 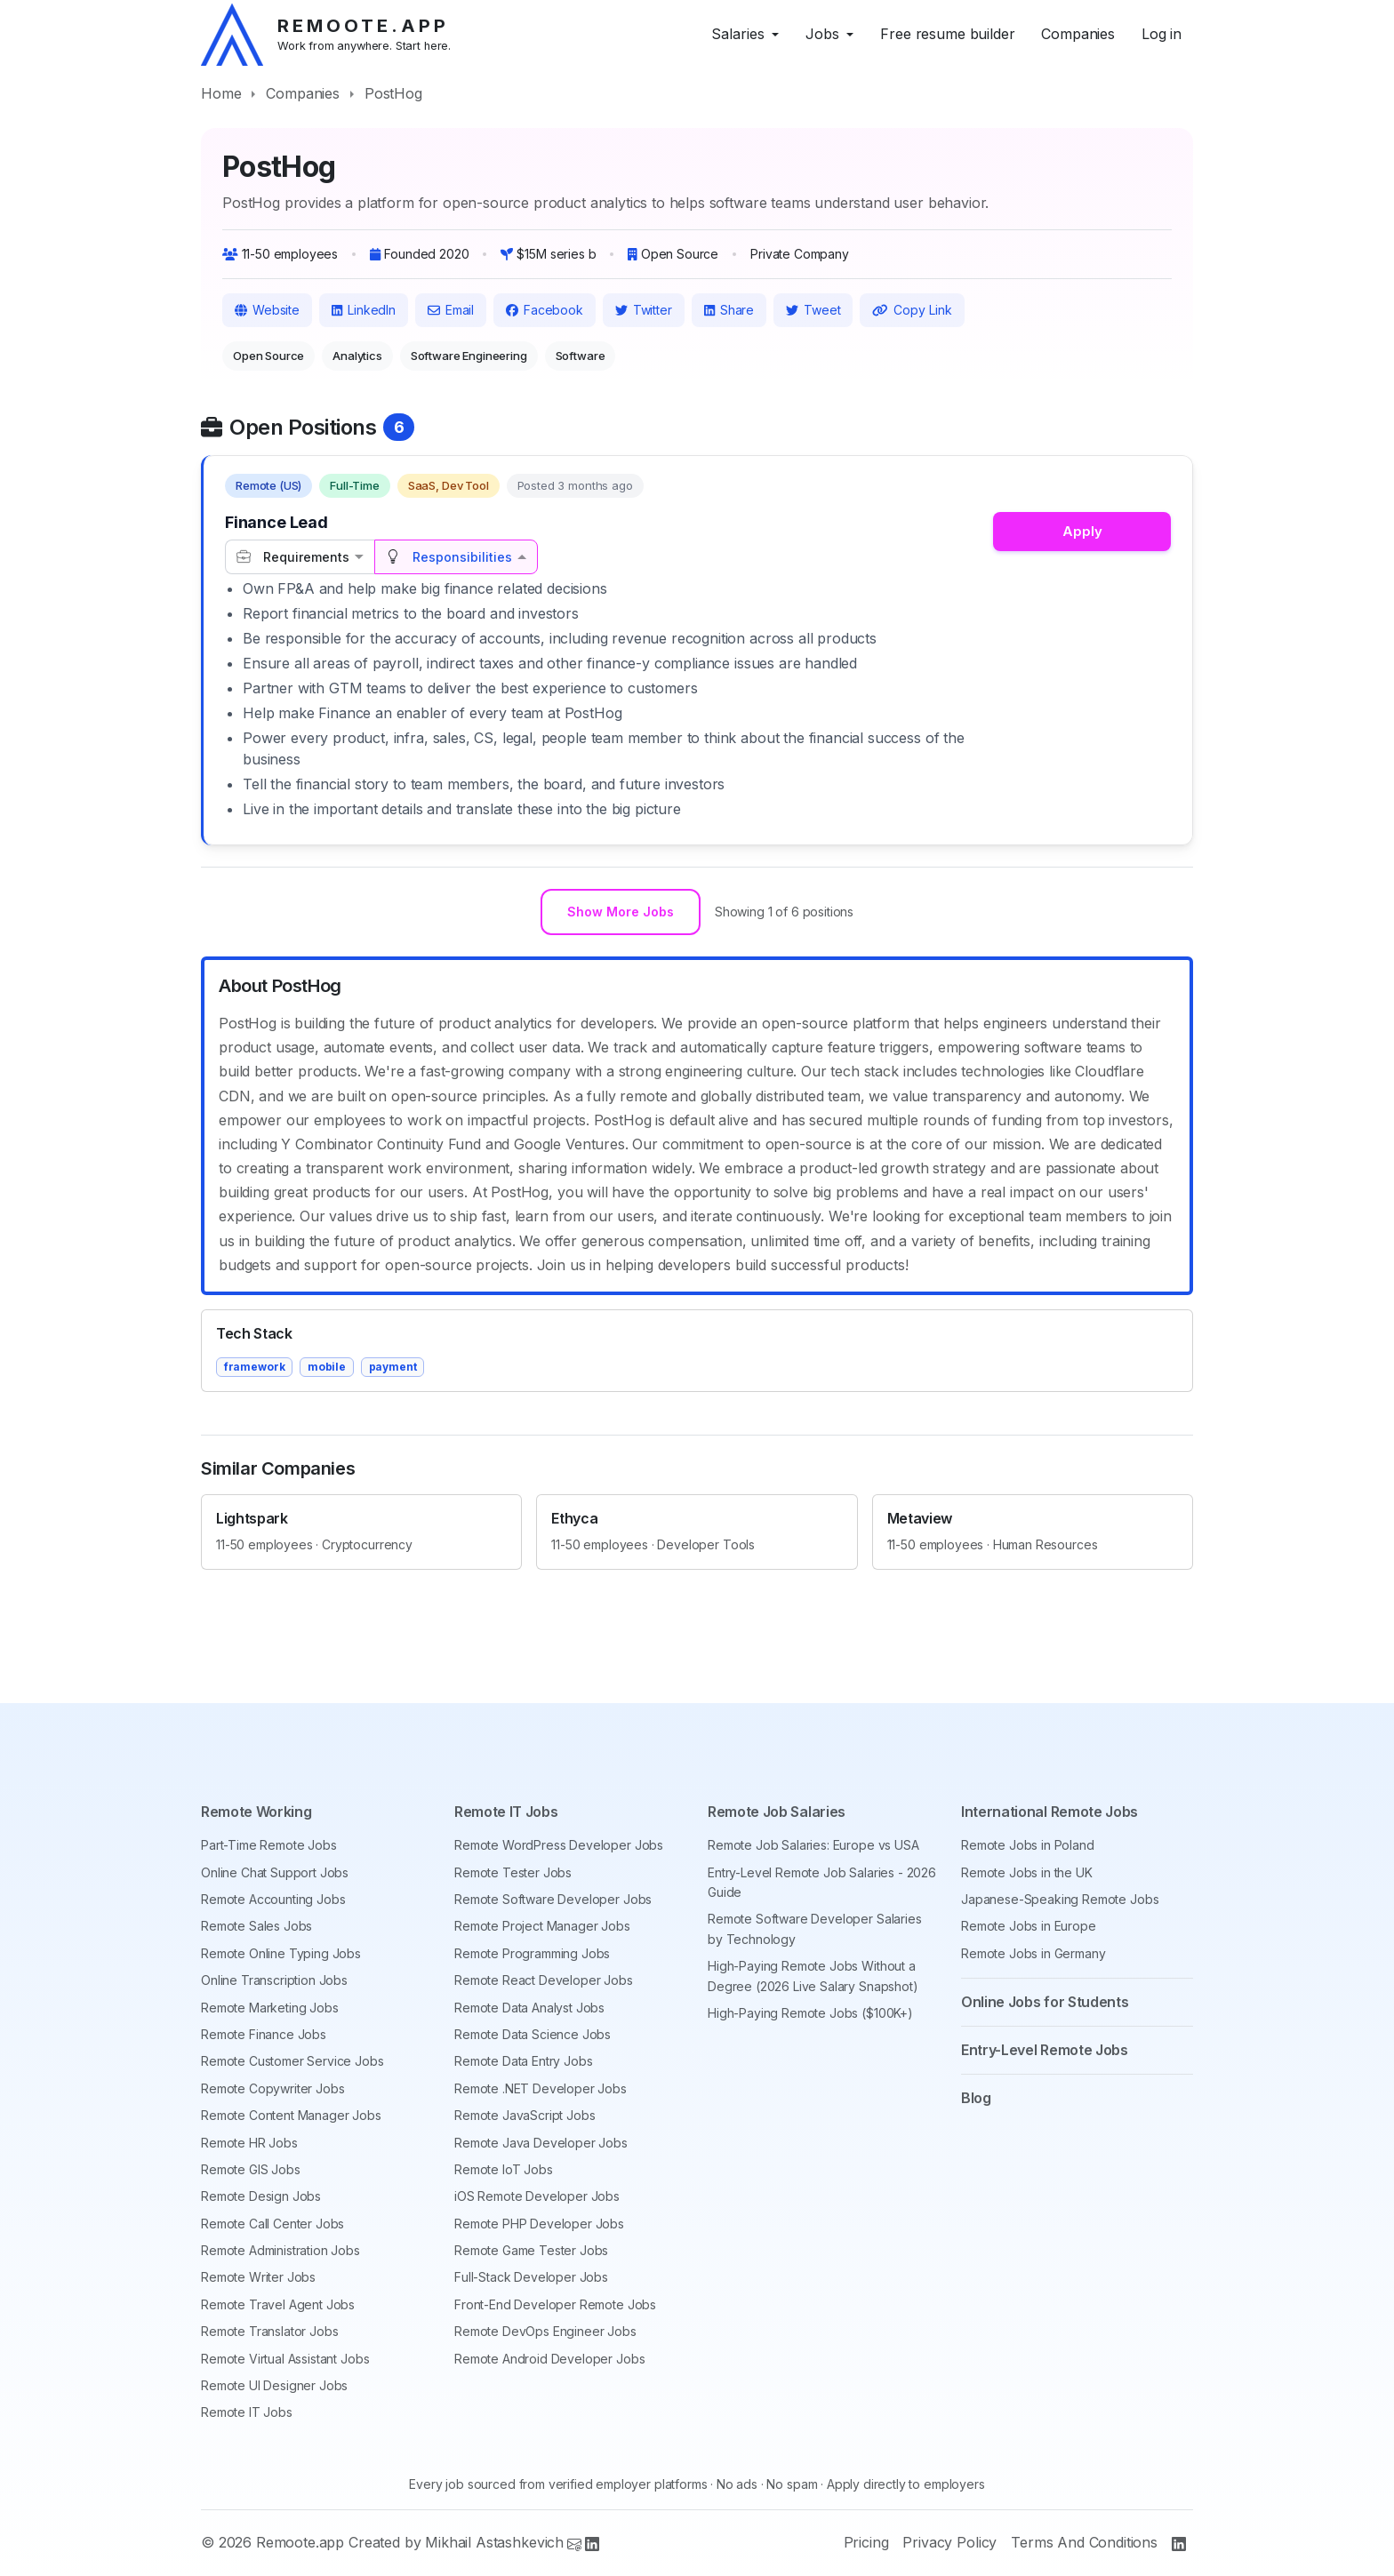 I want to click on Software Engineering, so click(x=469, y=355).